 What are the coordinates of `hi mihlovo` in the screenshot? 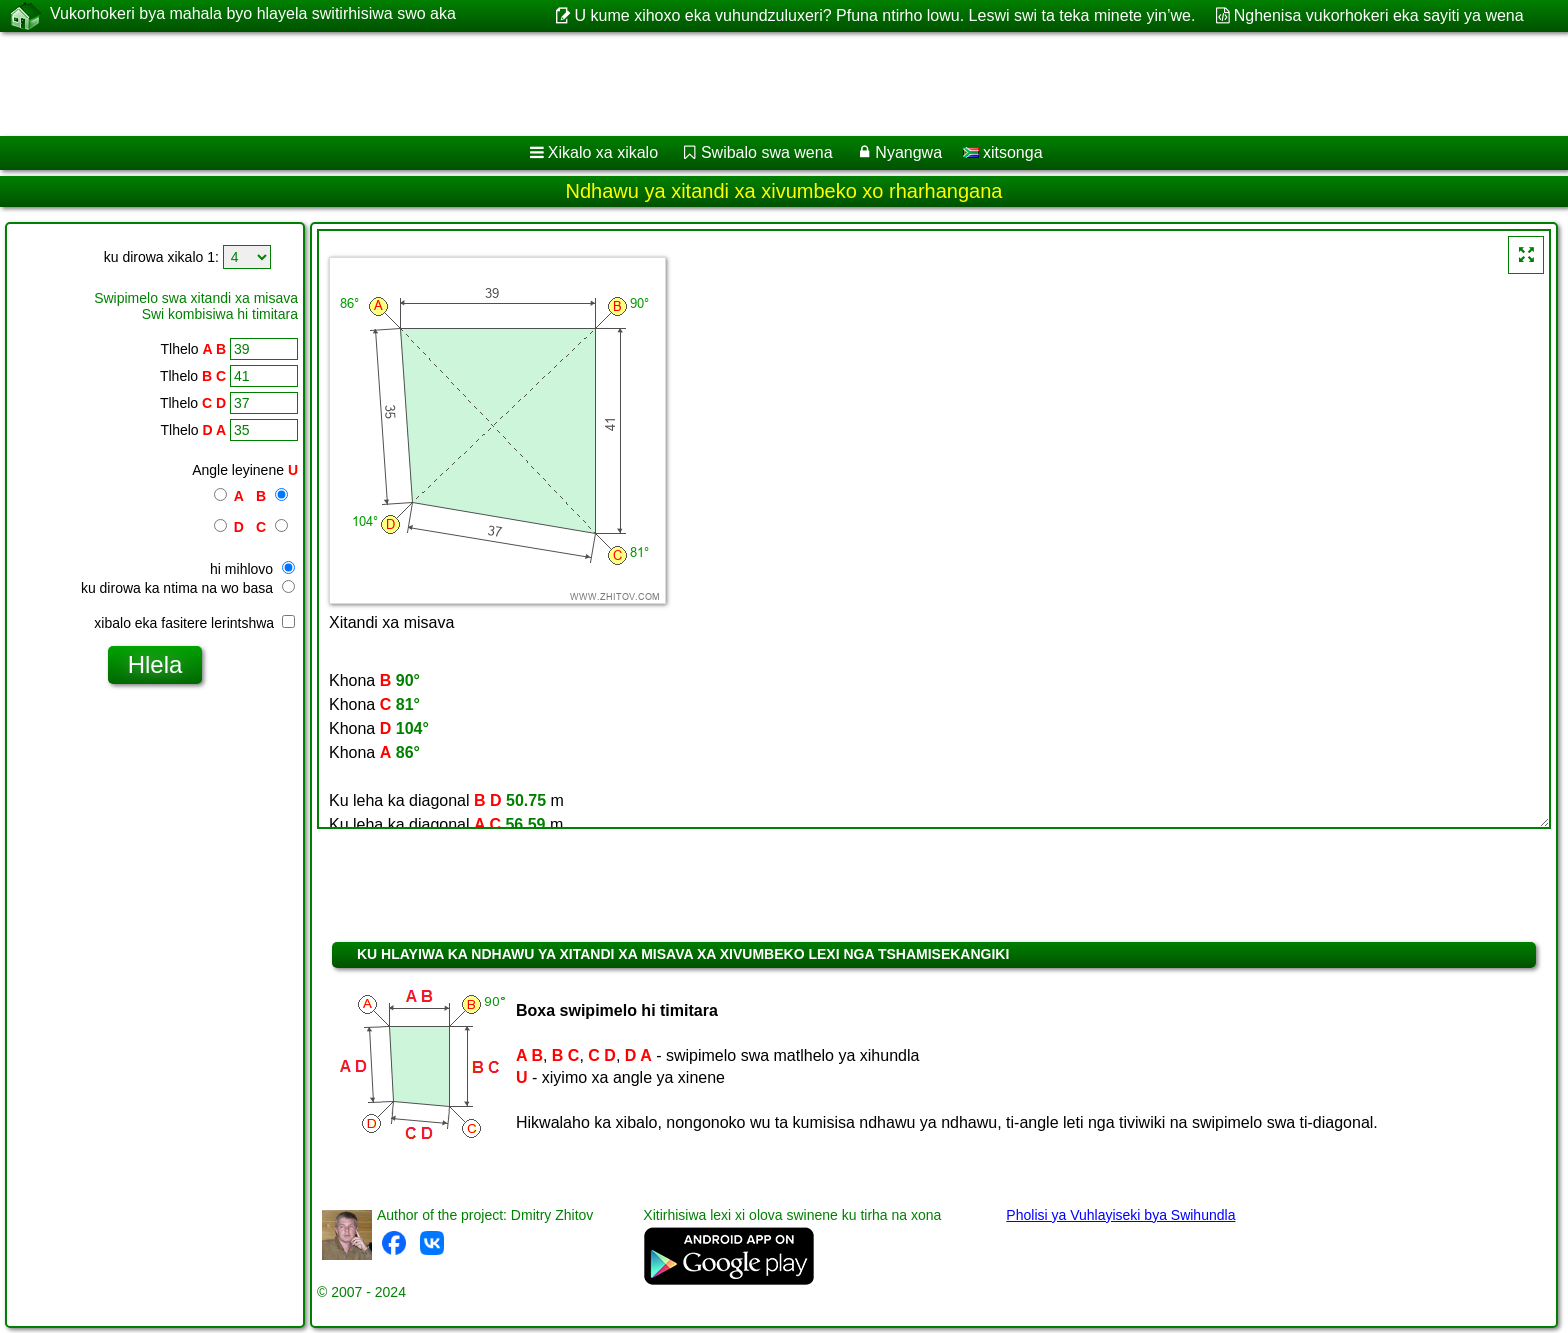 It's located at (252, 569).